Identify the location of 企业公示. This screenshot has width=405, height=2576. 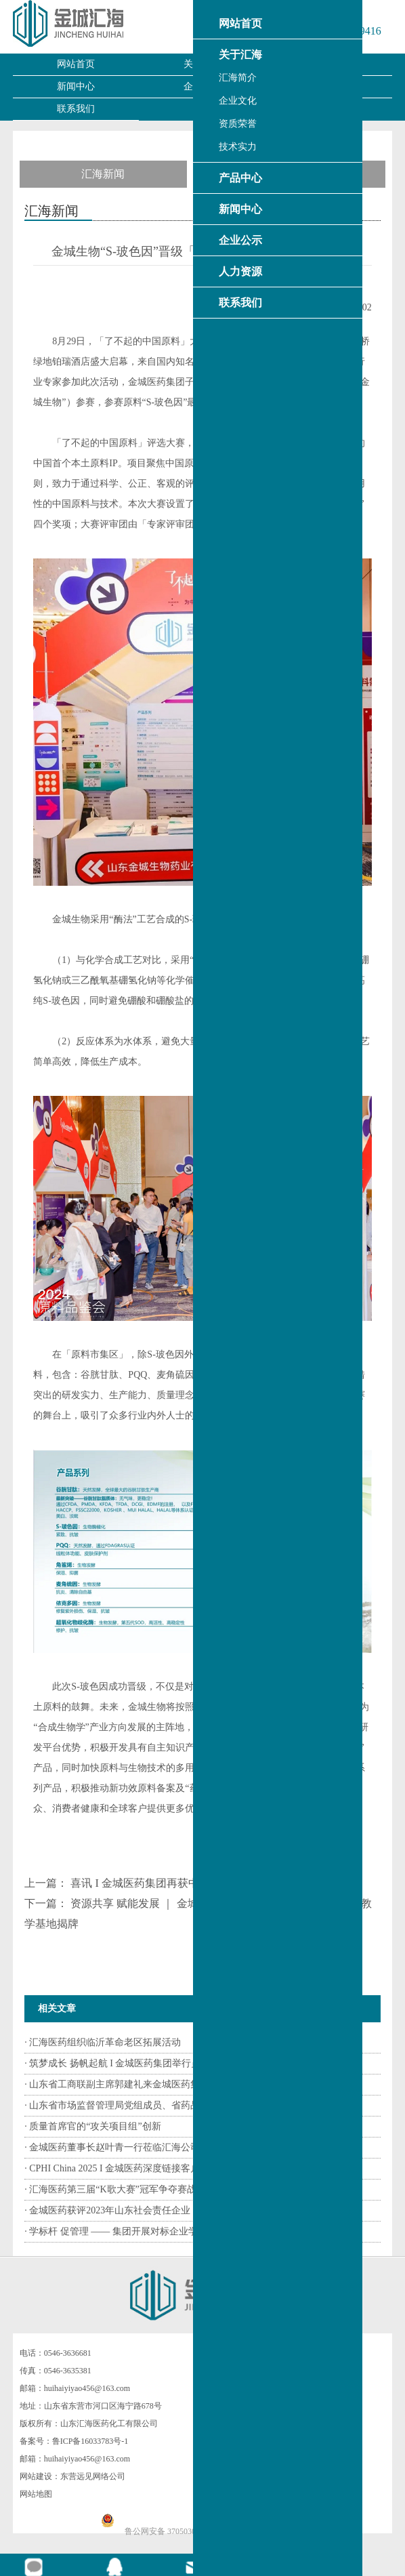
(202, 86).